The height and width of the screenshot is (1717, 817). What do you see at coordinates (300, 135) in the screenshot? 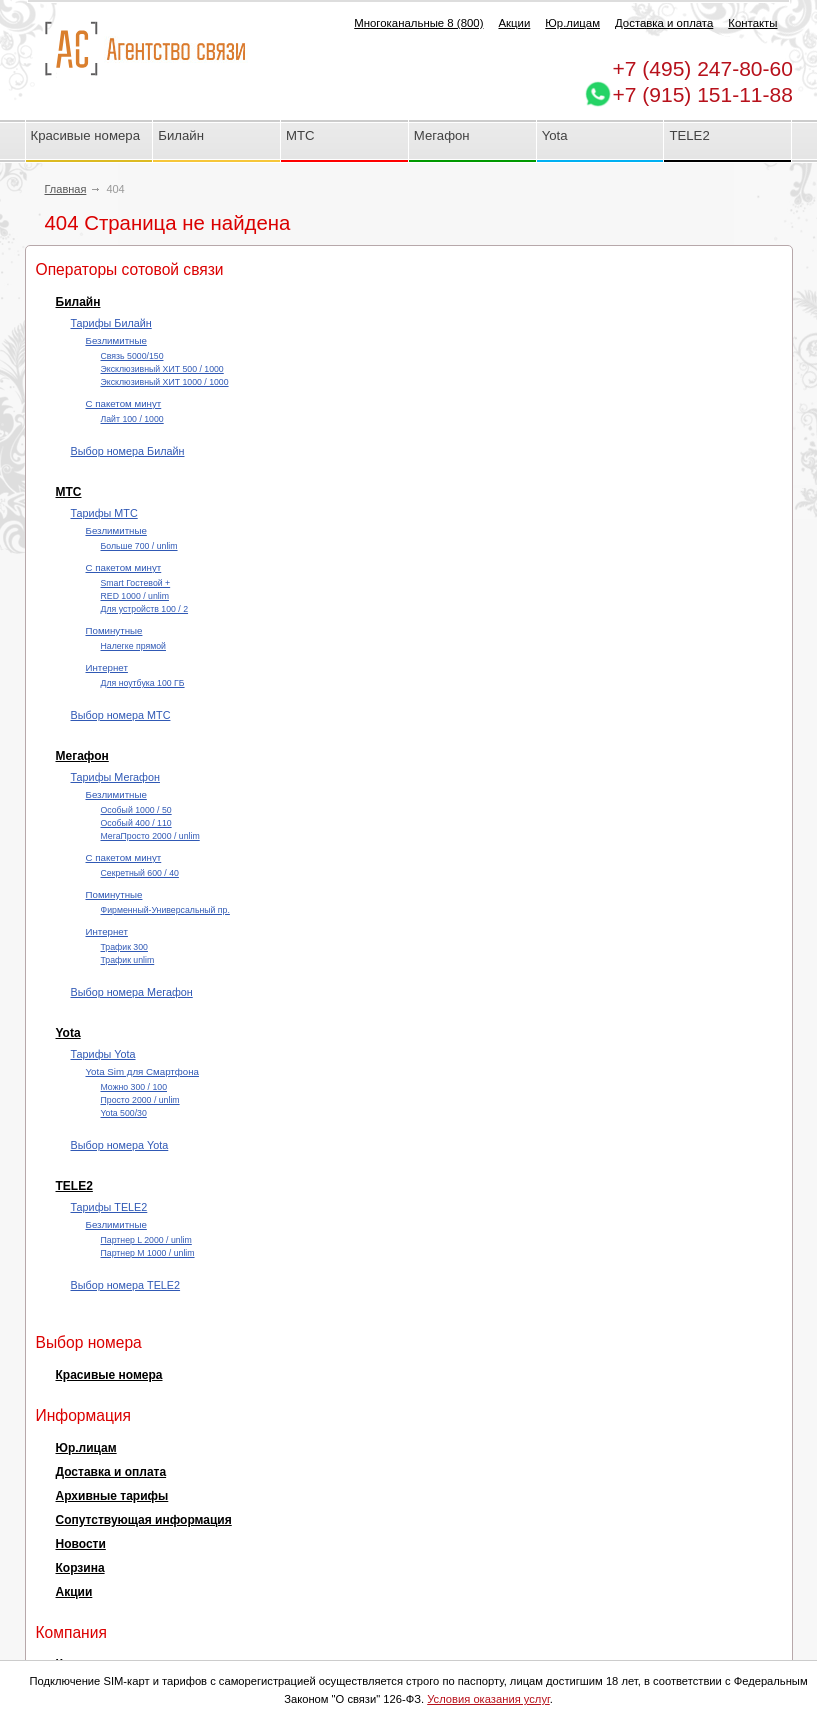
I see `МТС` at bounding box center [300, 135].